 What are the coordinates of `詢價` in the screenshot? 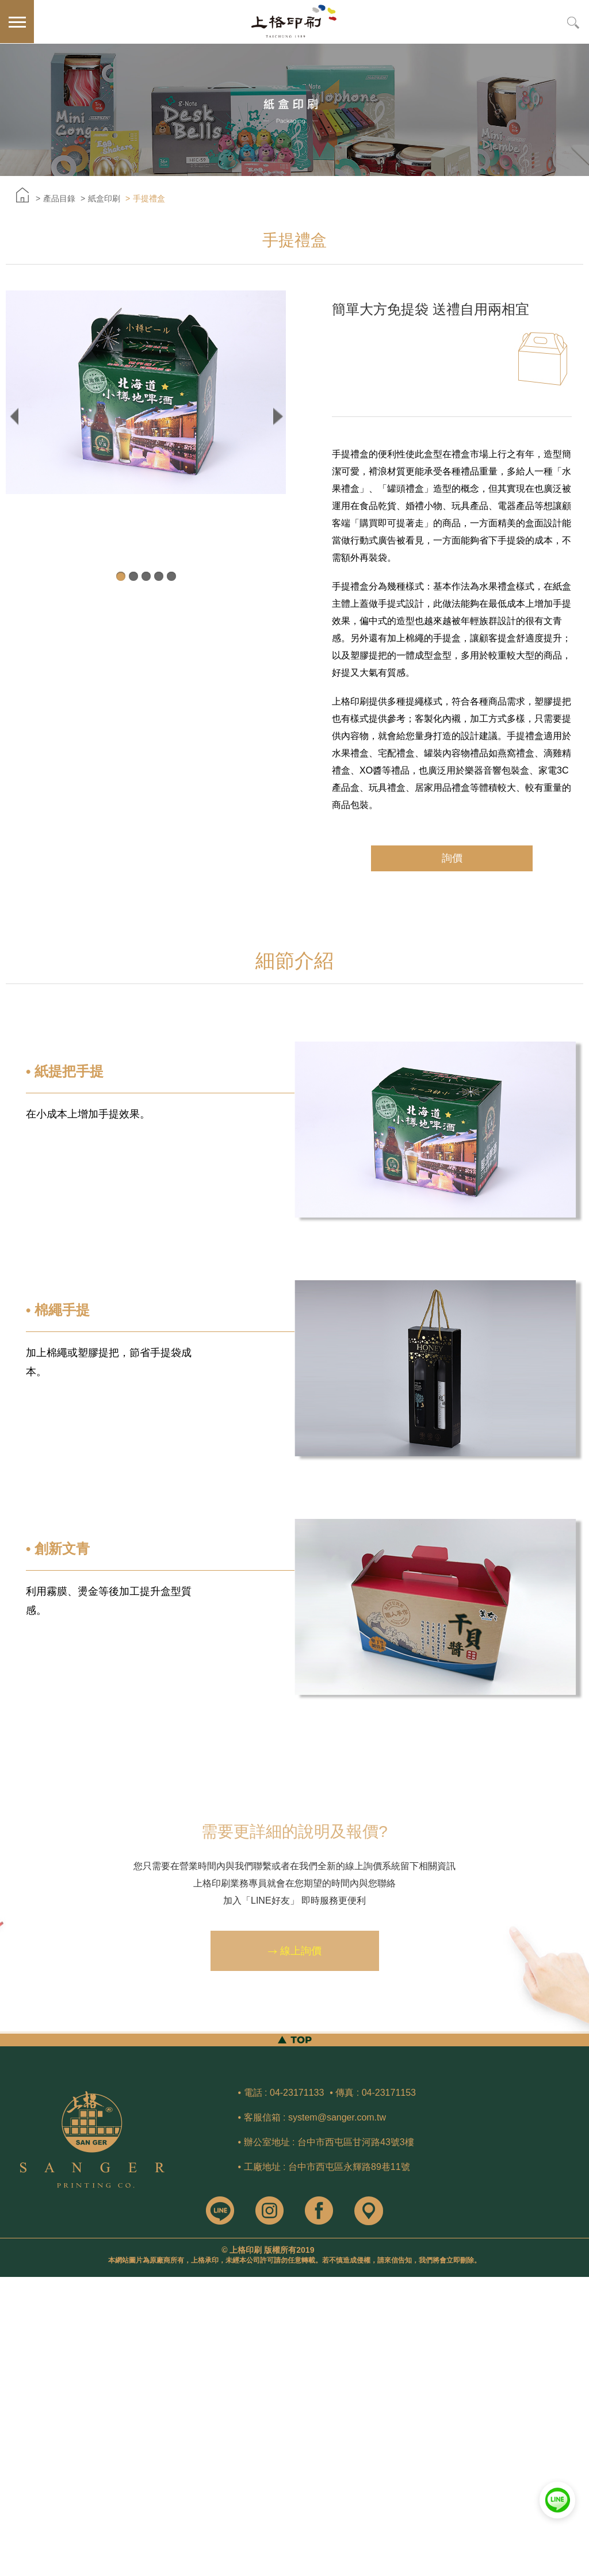 It's located at (452, 858).